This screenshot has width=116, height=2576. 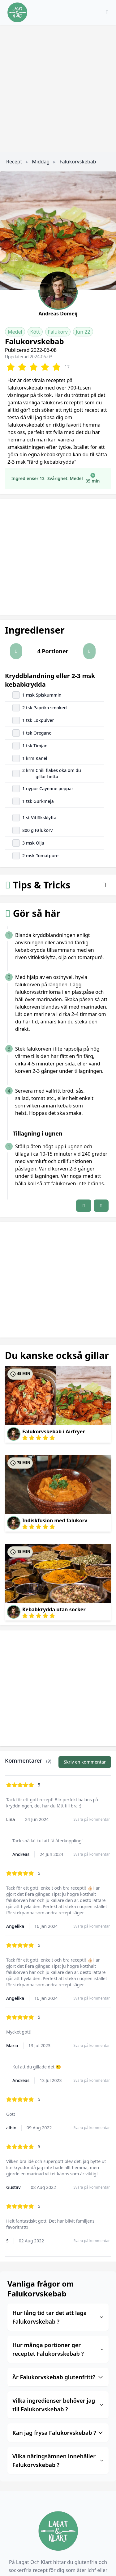 What do you see at coordinates (15, 331) in the screenshot?
I see `Medel` at bounding box center [15, 331].